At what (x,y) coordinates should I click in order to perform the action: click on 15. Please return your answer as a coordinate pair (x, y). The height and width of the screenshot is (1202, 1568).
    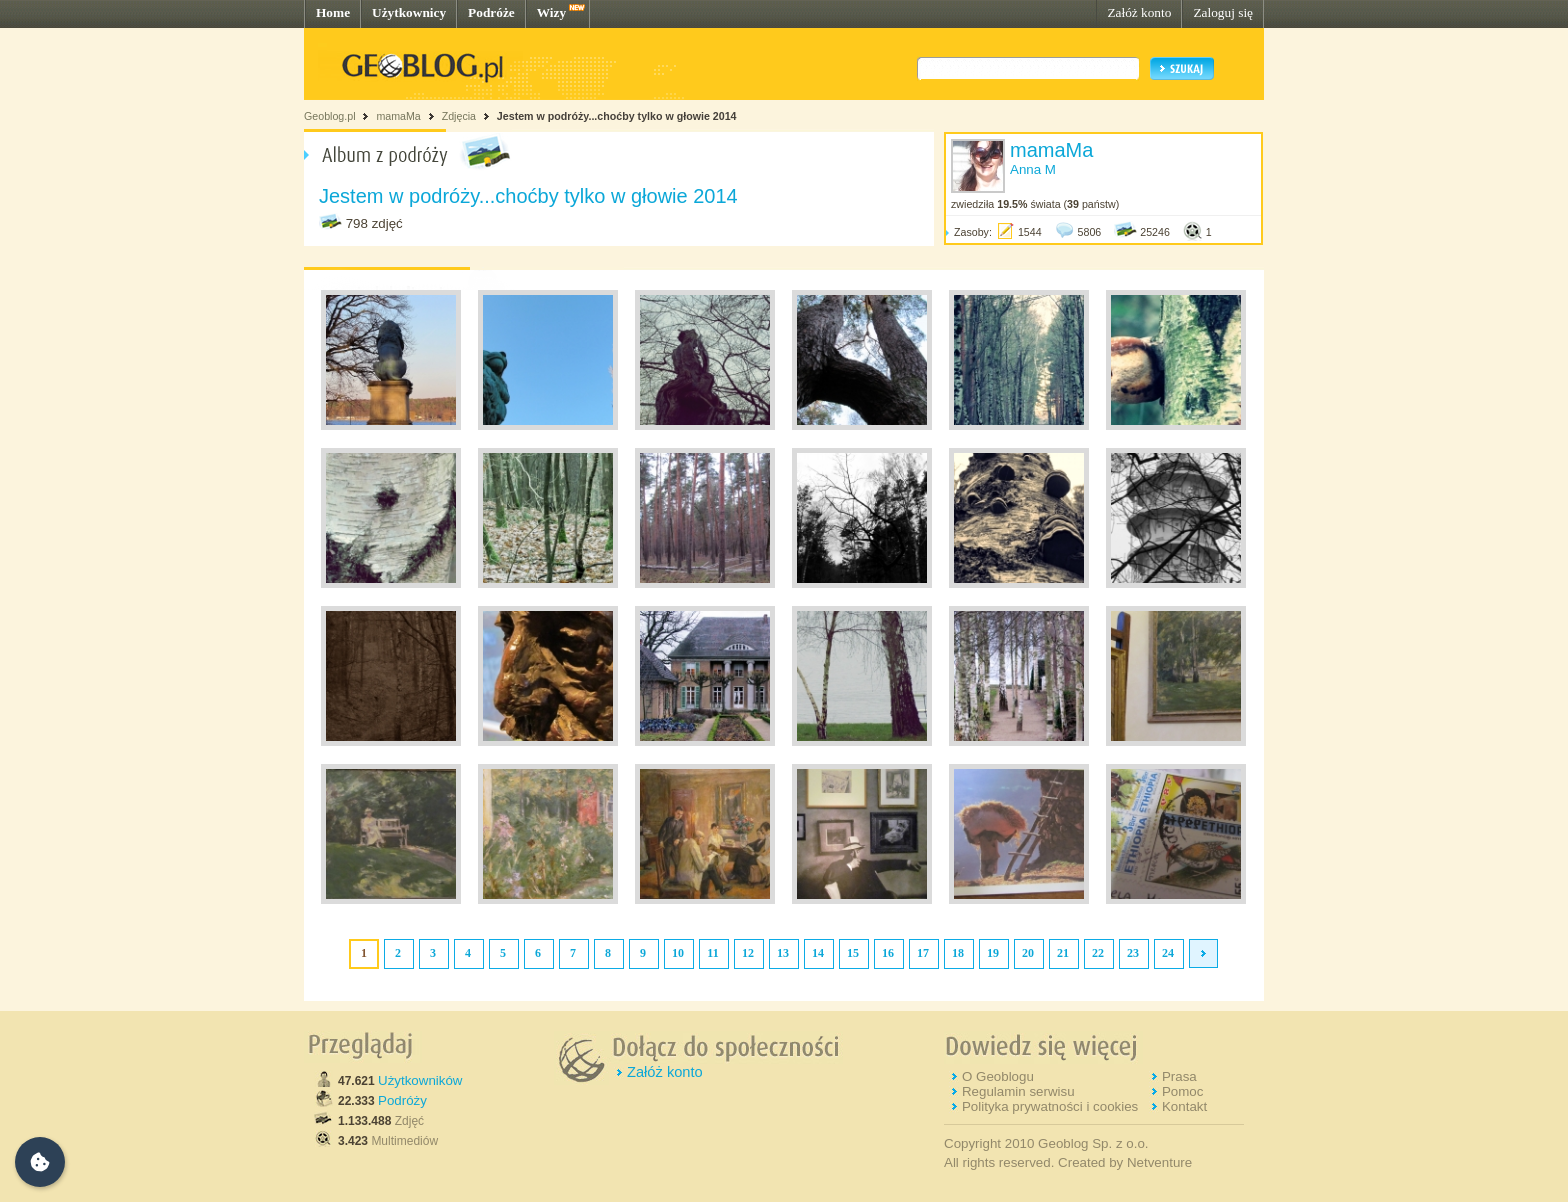
    Looking at the image, I should click on (853, 953).